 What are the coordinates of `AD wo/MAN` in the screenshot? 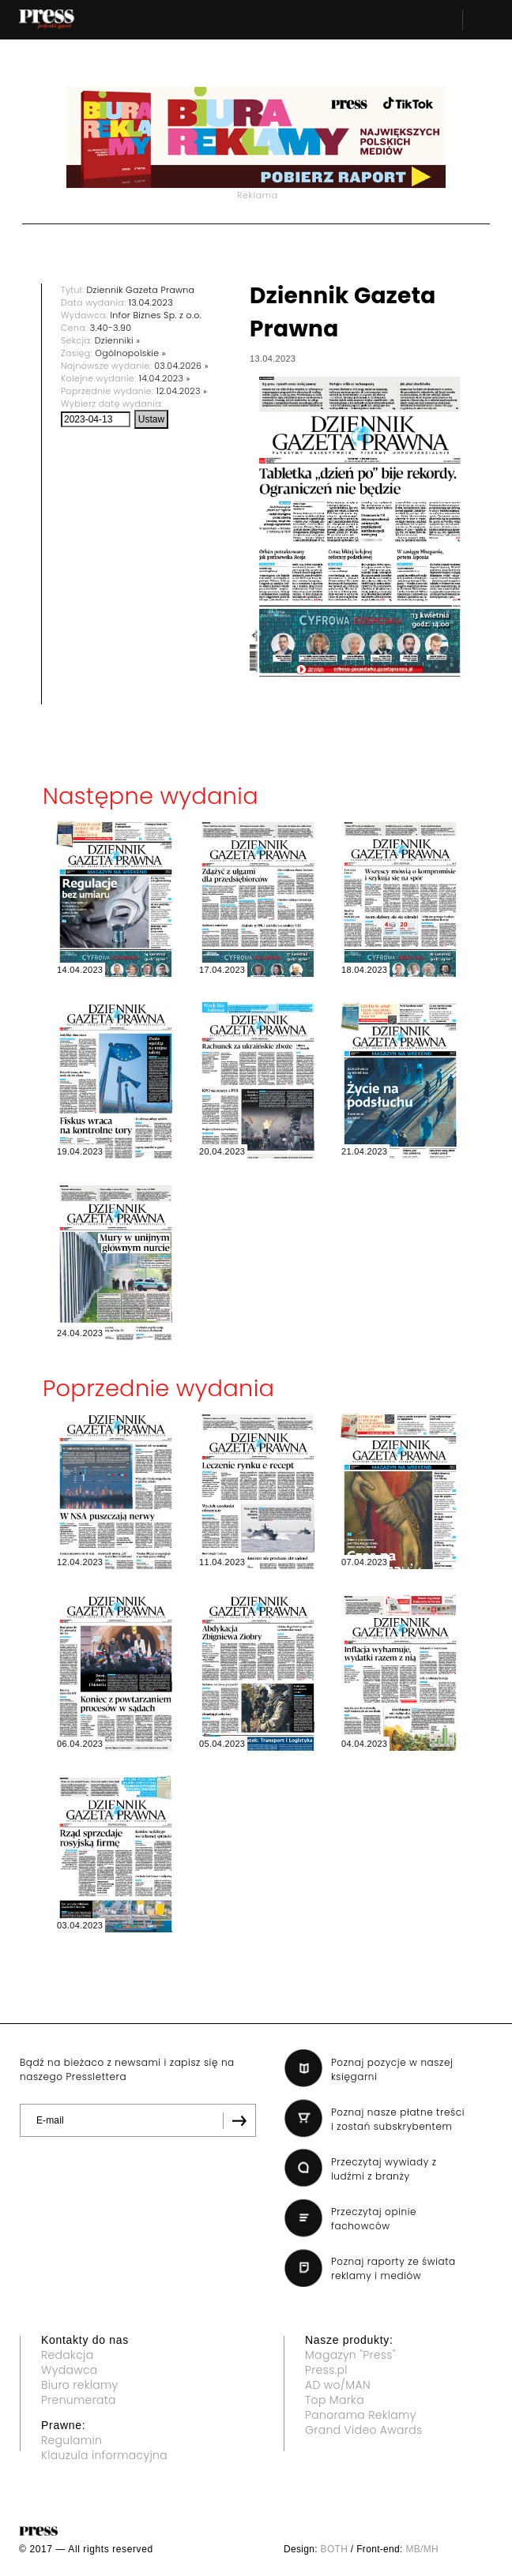 It's located at (338, 2385).